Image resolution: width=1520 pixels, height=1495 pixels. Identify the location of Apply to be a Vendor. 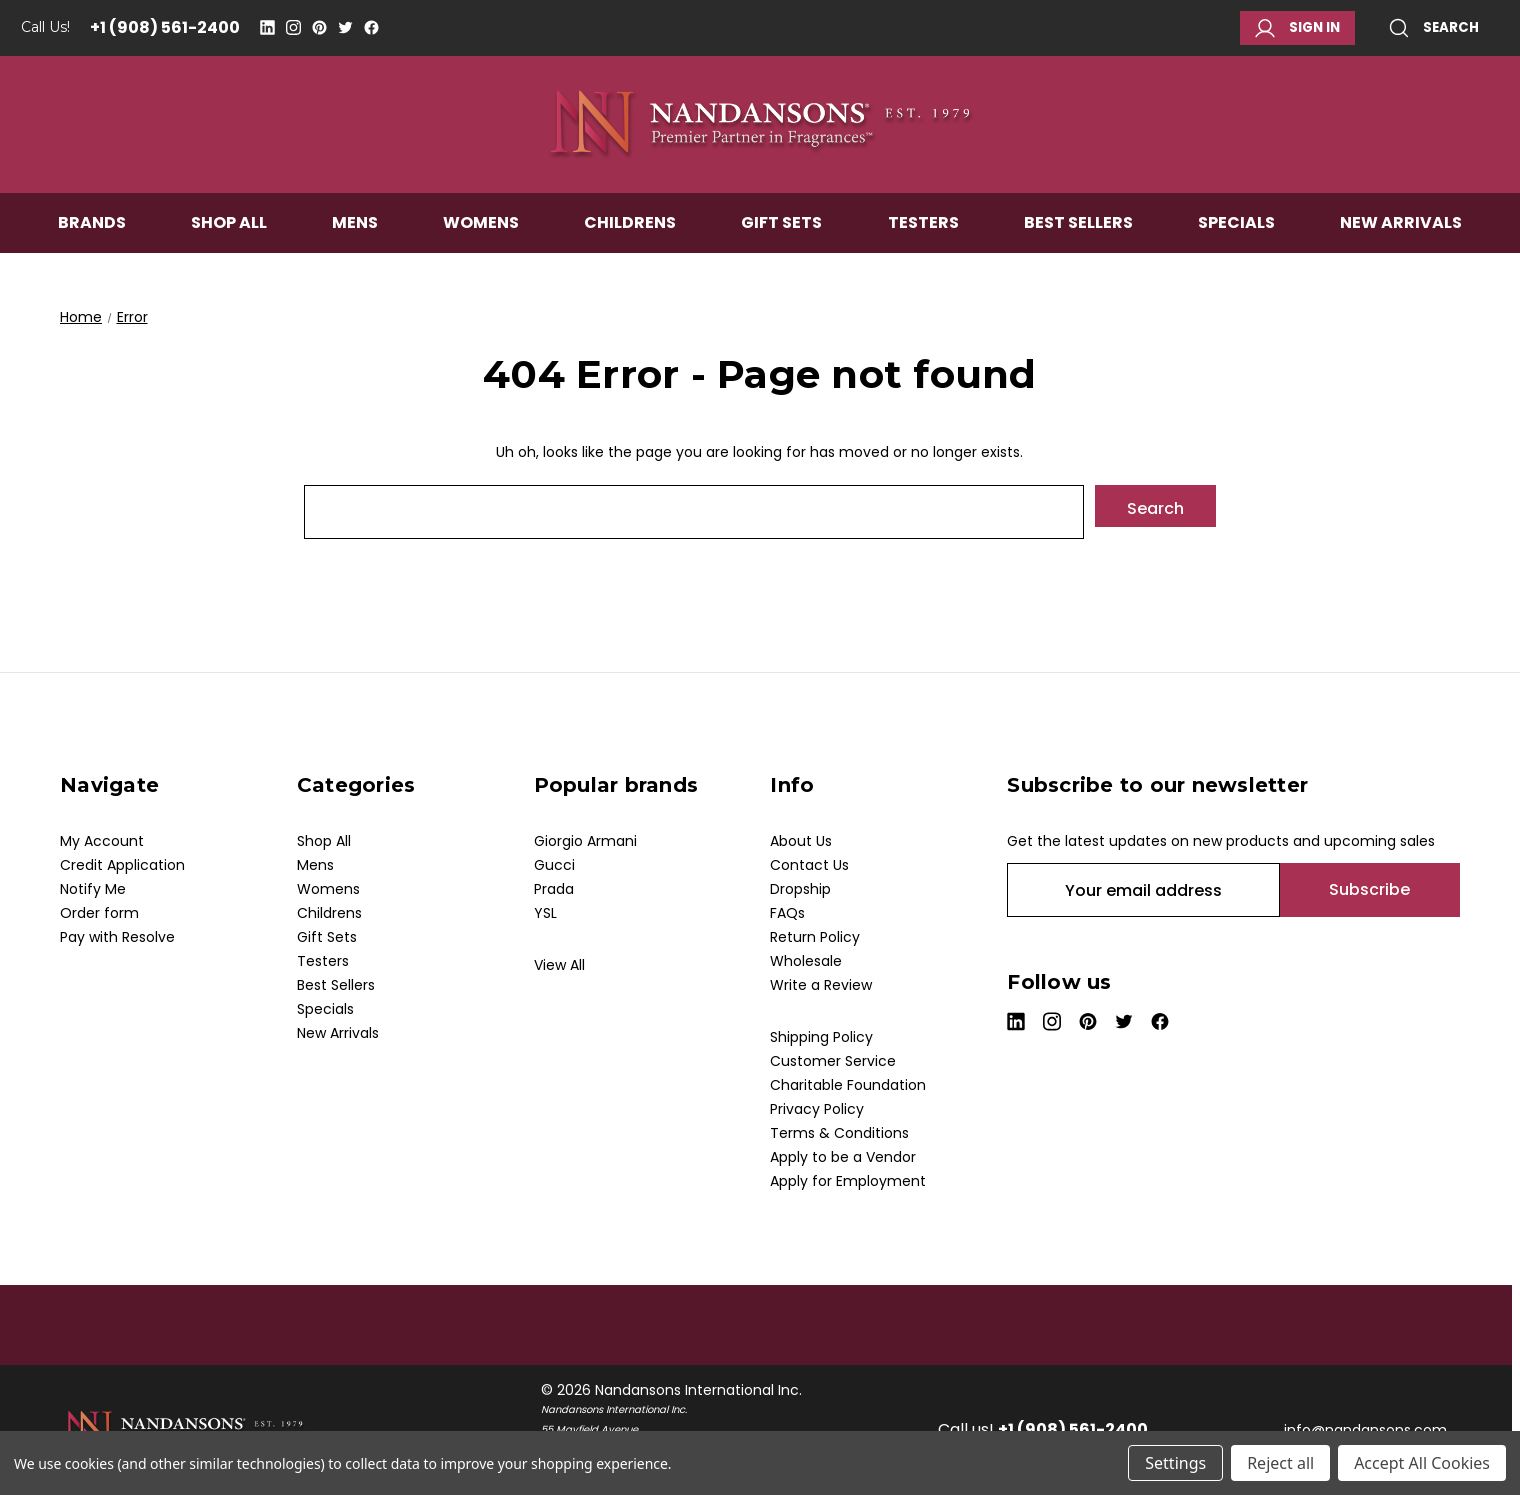
(843, 1157).